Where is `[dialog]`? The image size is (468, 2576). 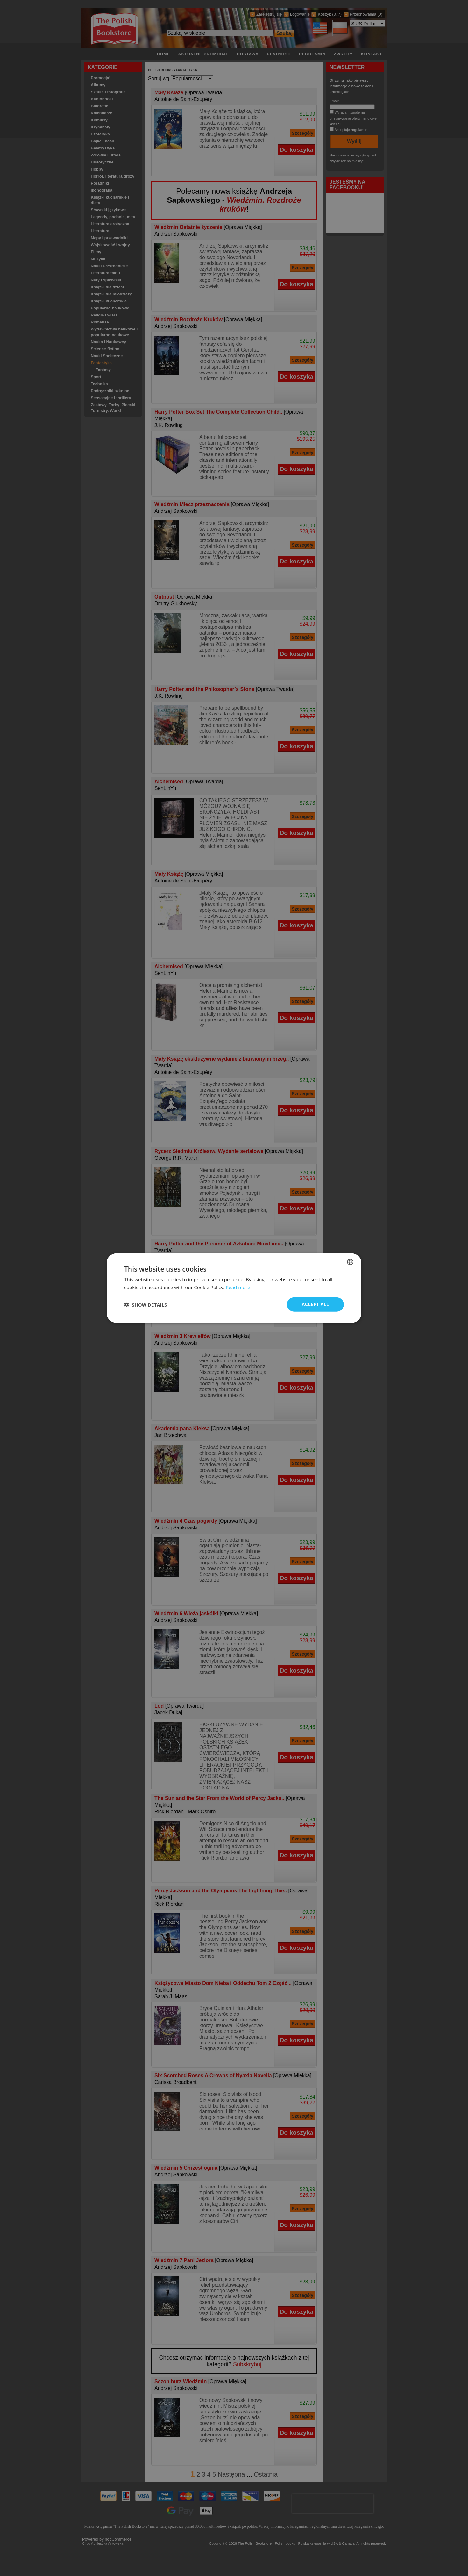
[dialog] is located at coordinates (234, 1288).